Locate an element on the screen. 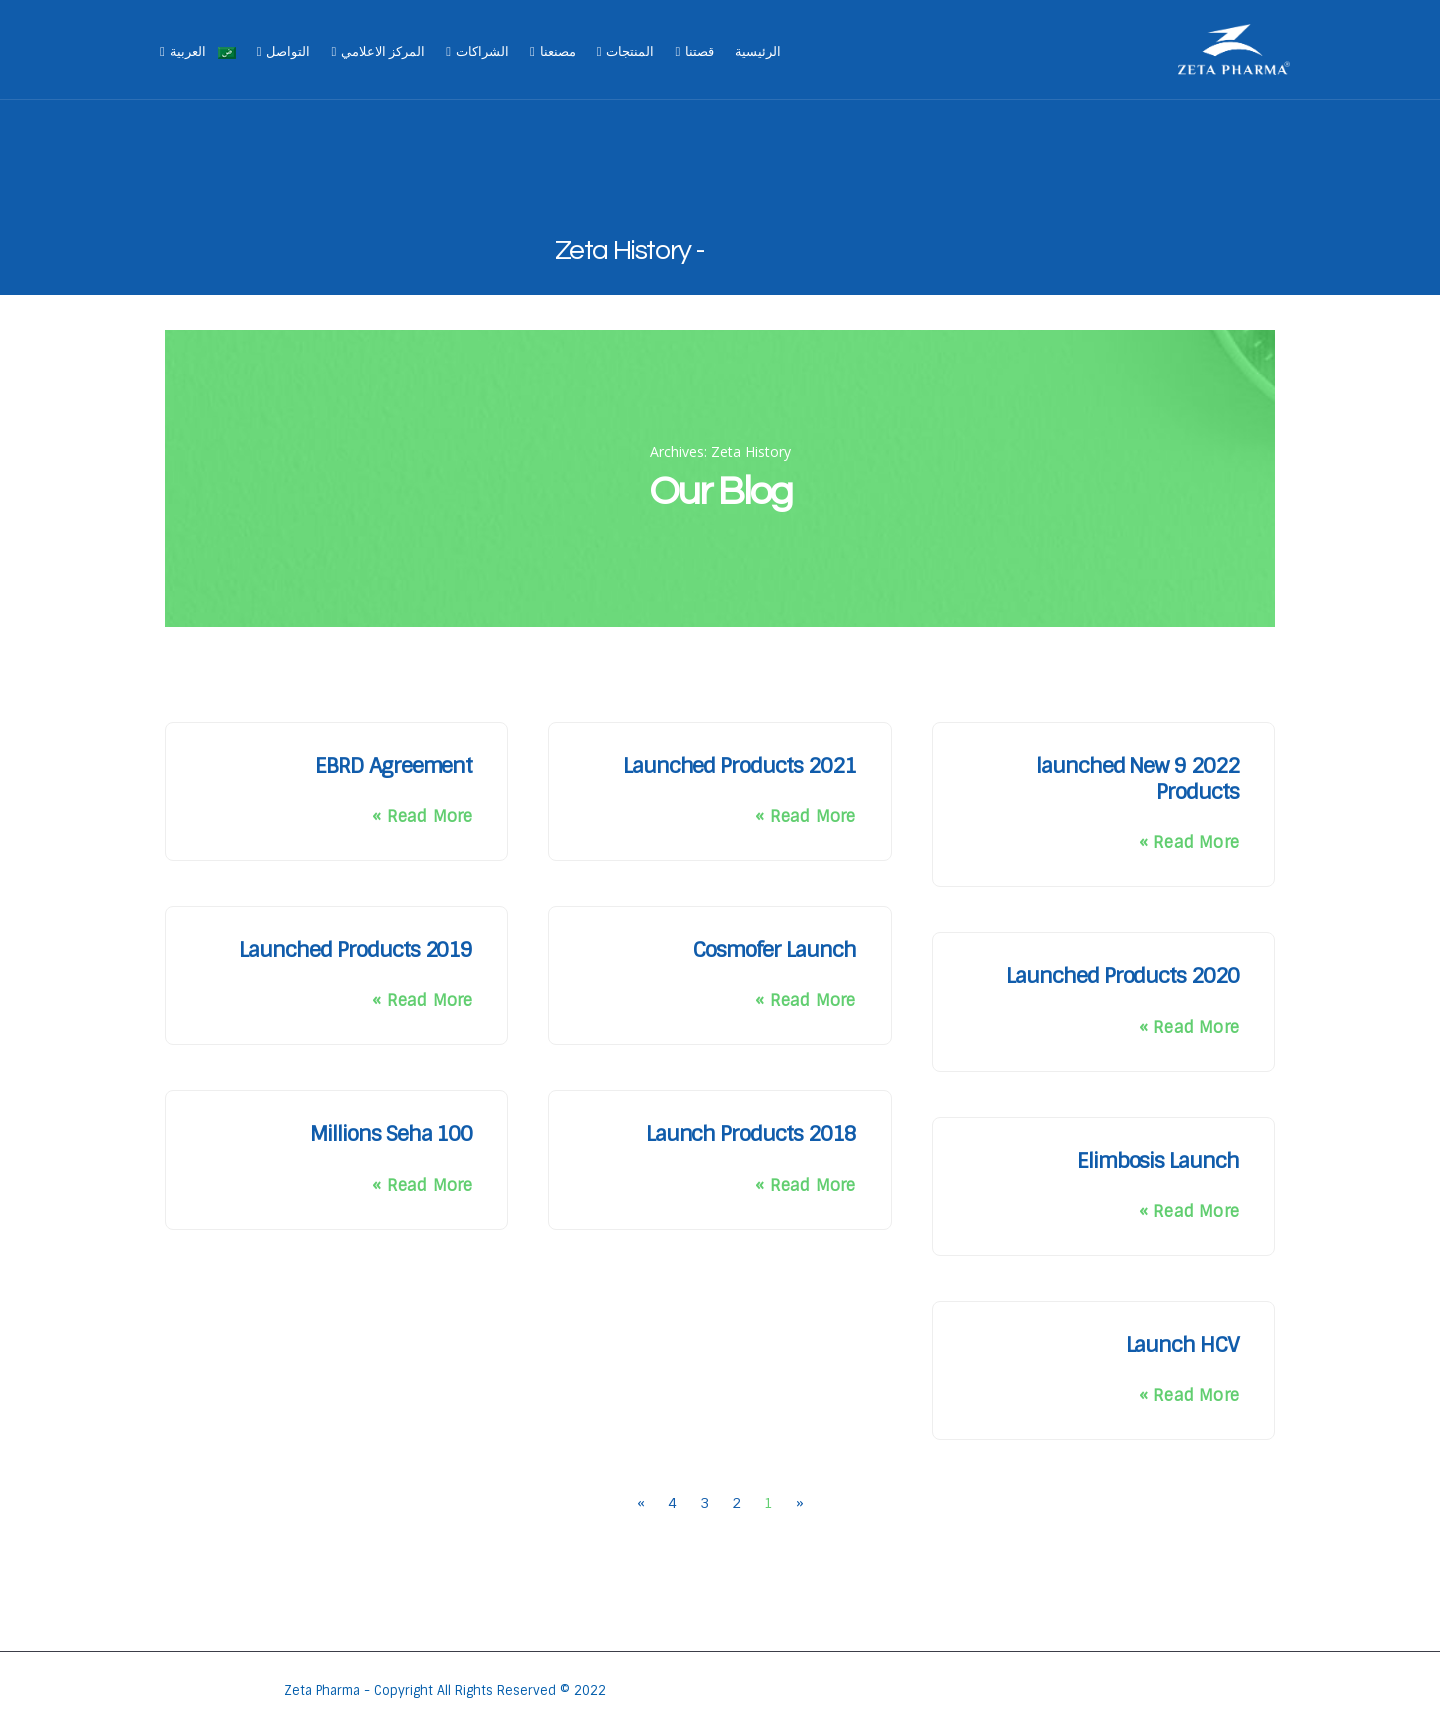  Read More » [Read more about Cosmofer Launch] is located at coordinates (805, 1000).